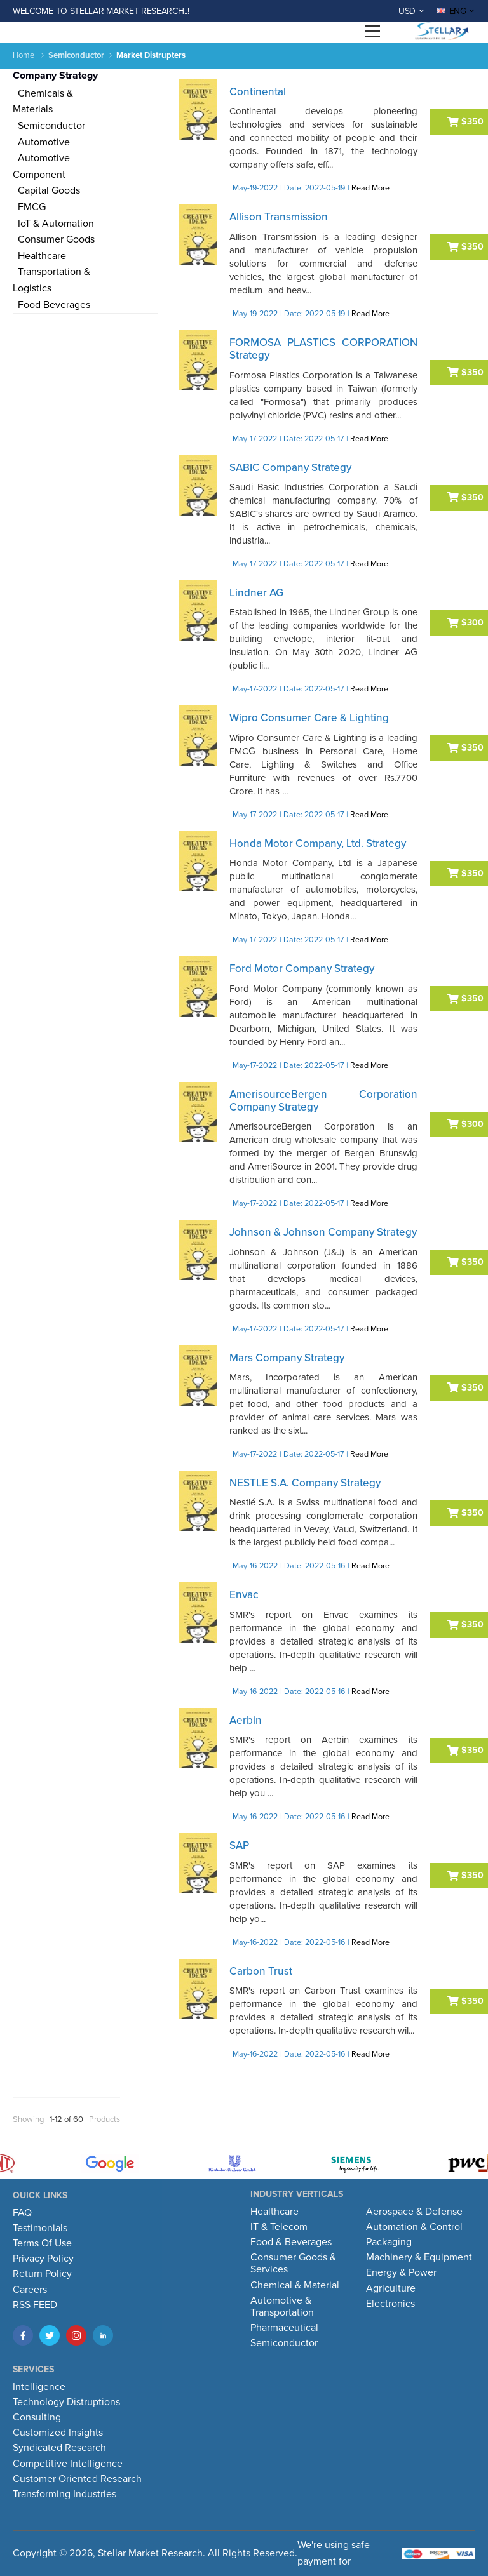  Describe the element at coordinates (39, 256) in the screenshot. I see `Healthcare` at that location.